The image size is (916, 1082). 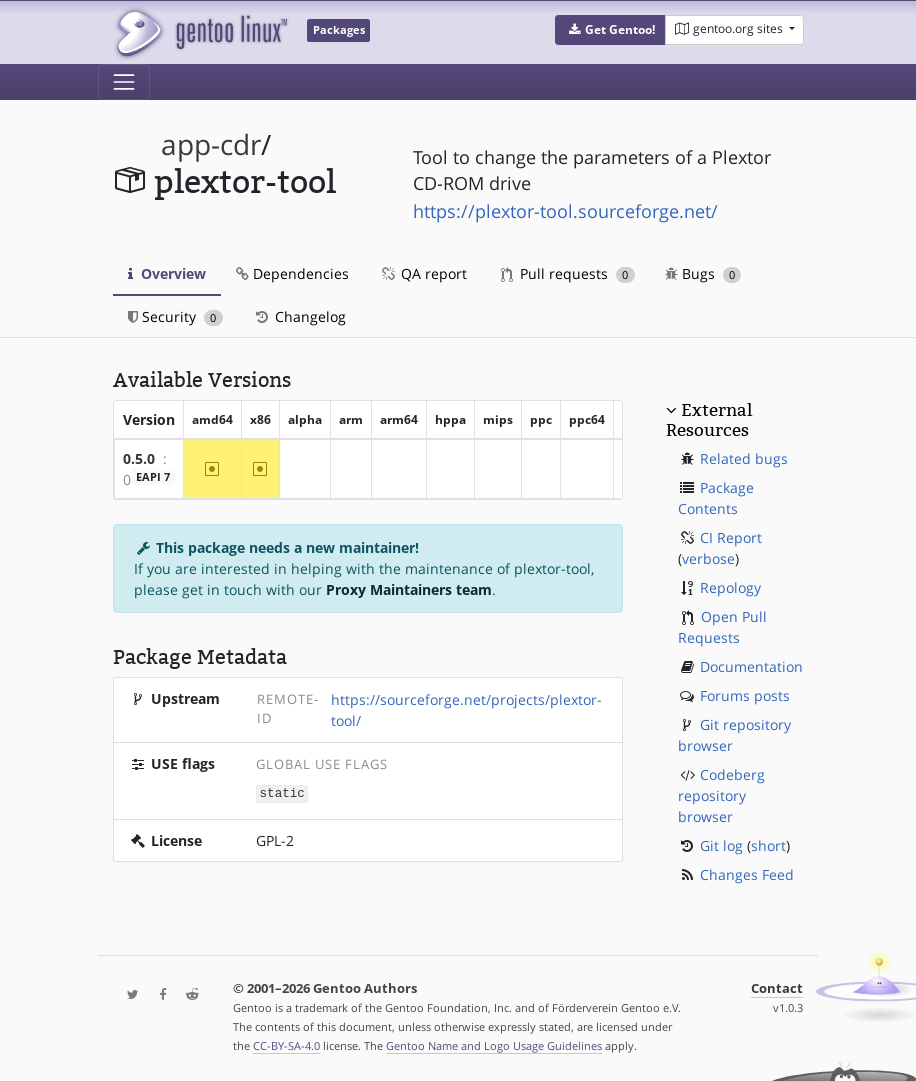 I want to click on External Resources [button], so click(x=709, y=420).